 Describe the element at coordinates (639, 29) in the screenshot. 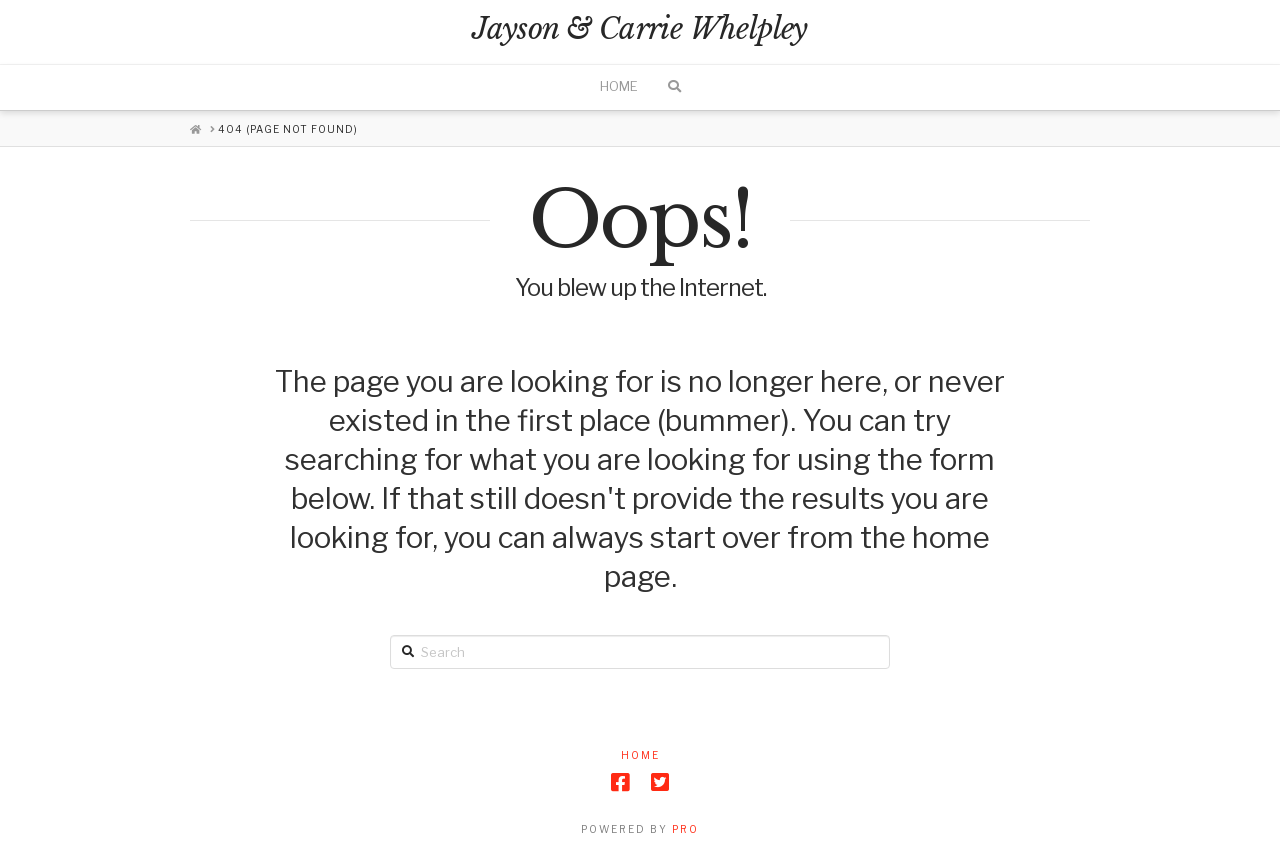

I see `Jayson & Carrie Whelpley` at that location.